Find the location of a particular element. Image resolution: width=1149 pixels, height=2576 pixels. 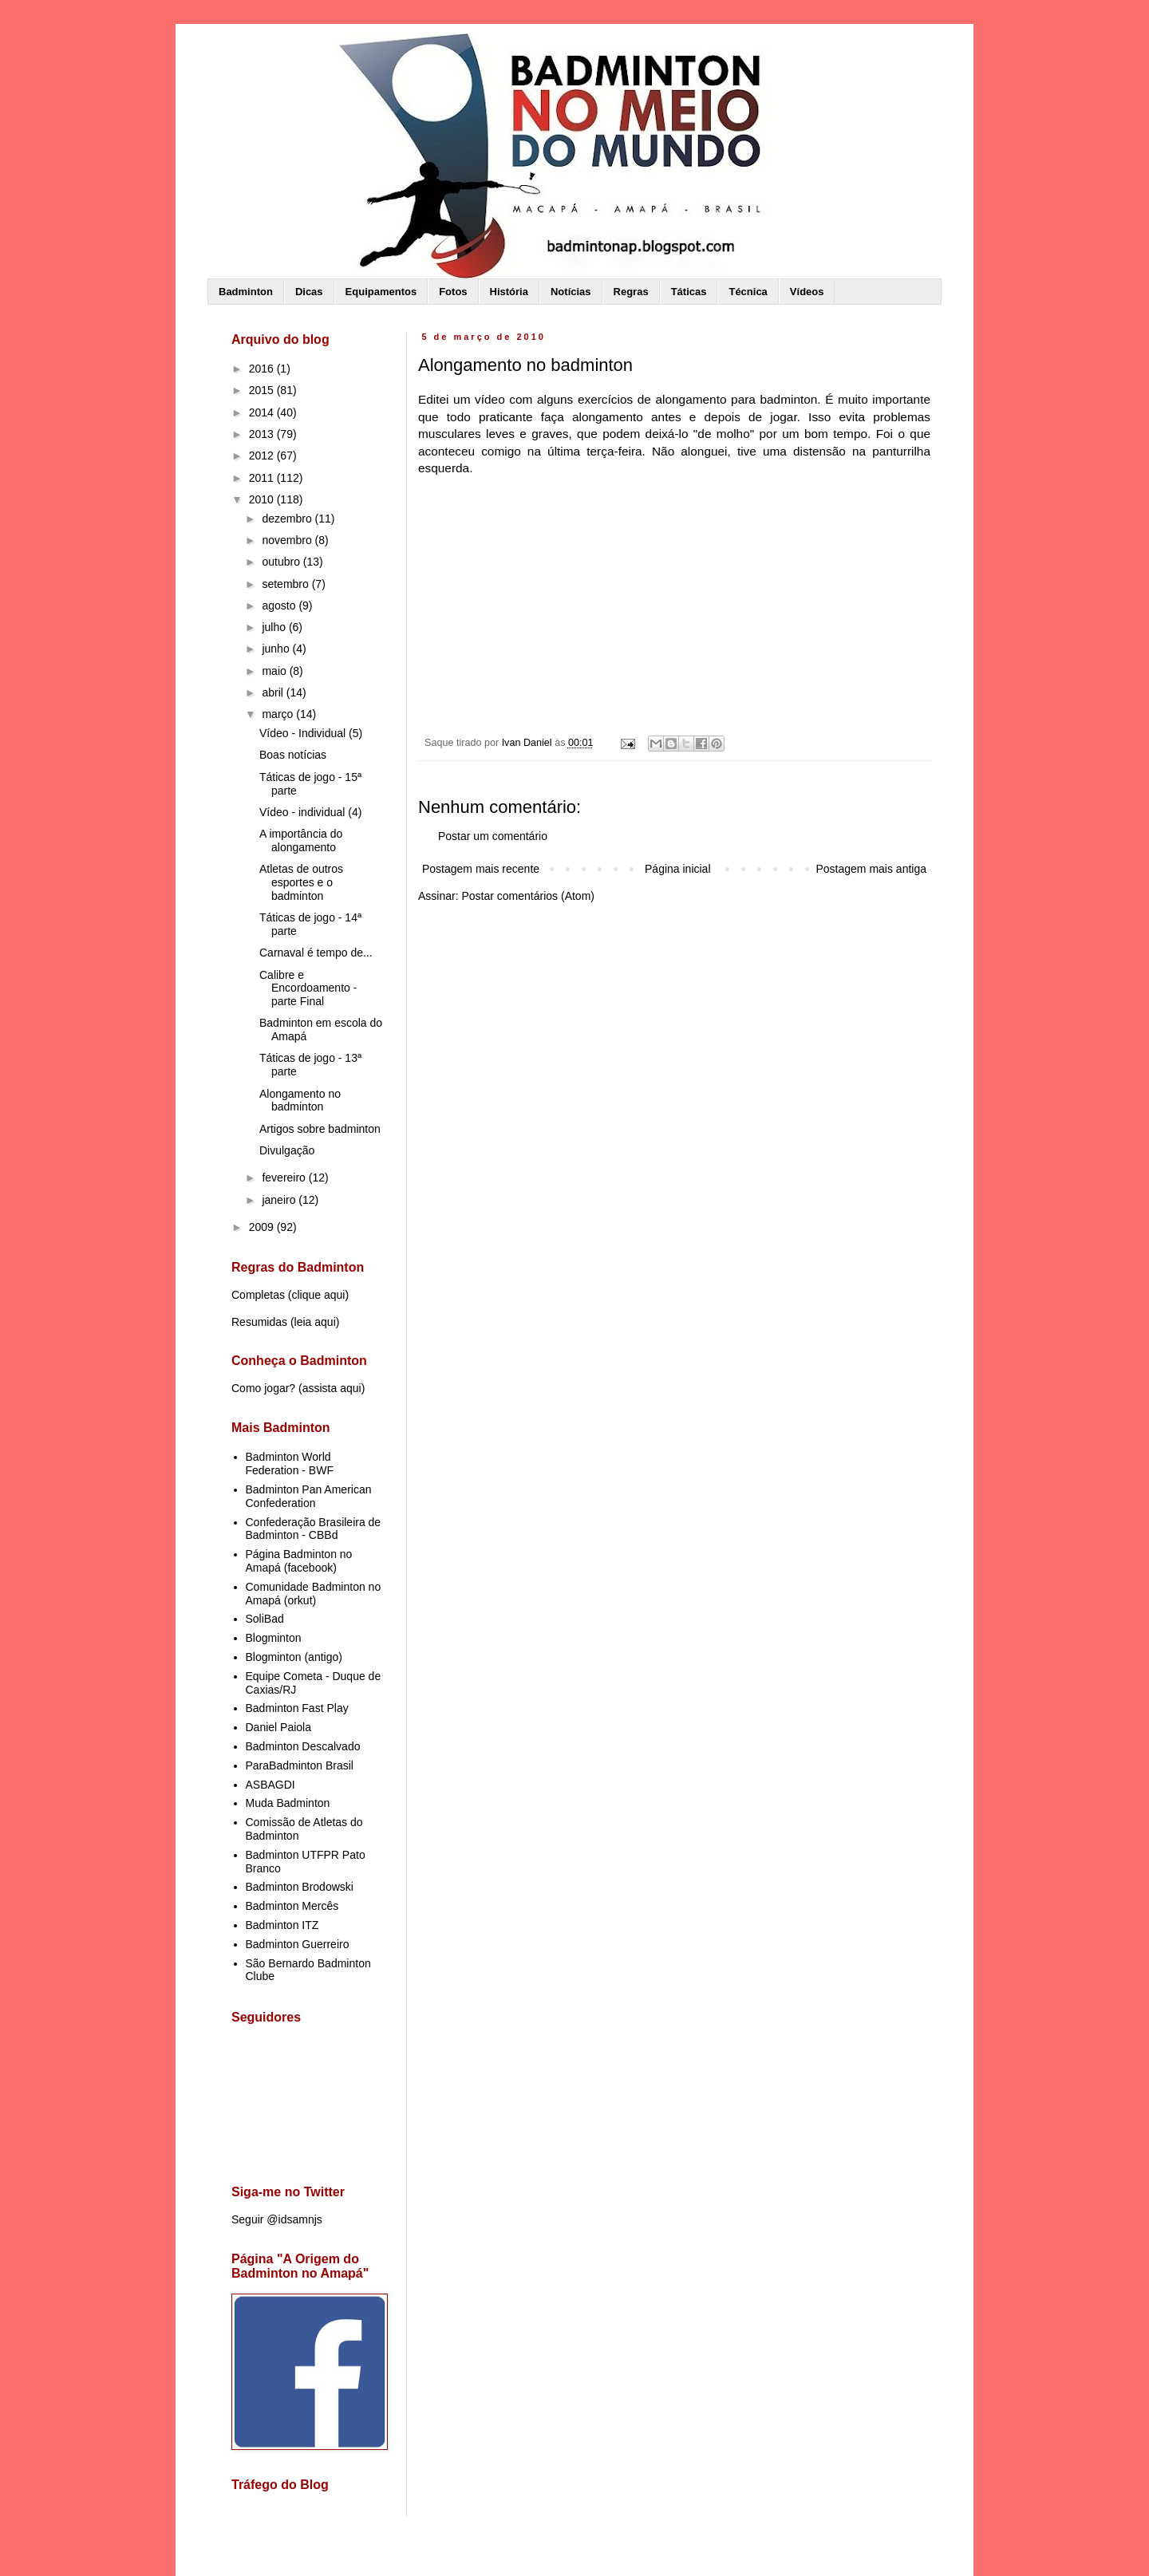

Página inicial is located at coordinates (678, 868).